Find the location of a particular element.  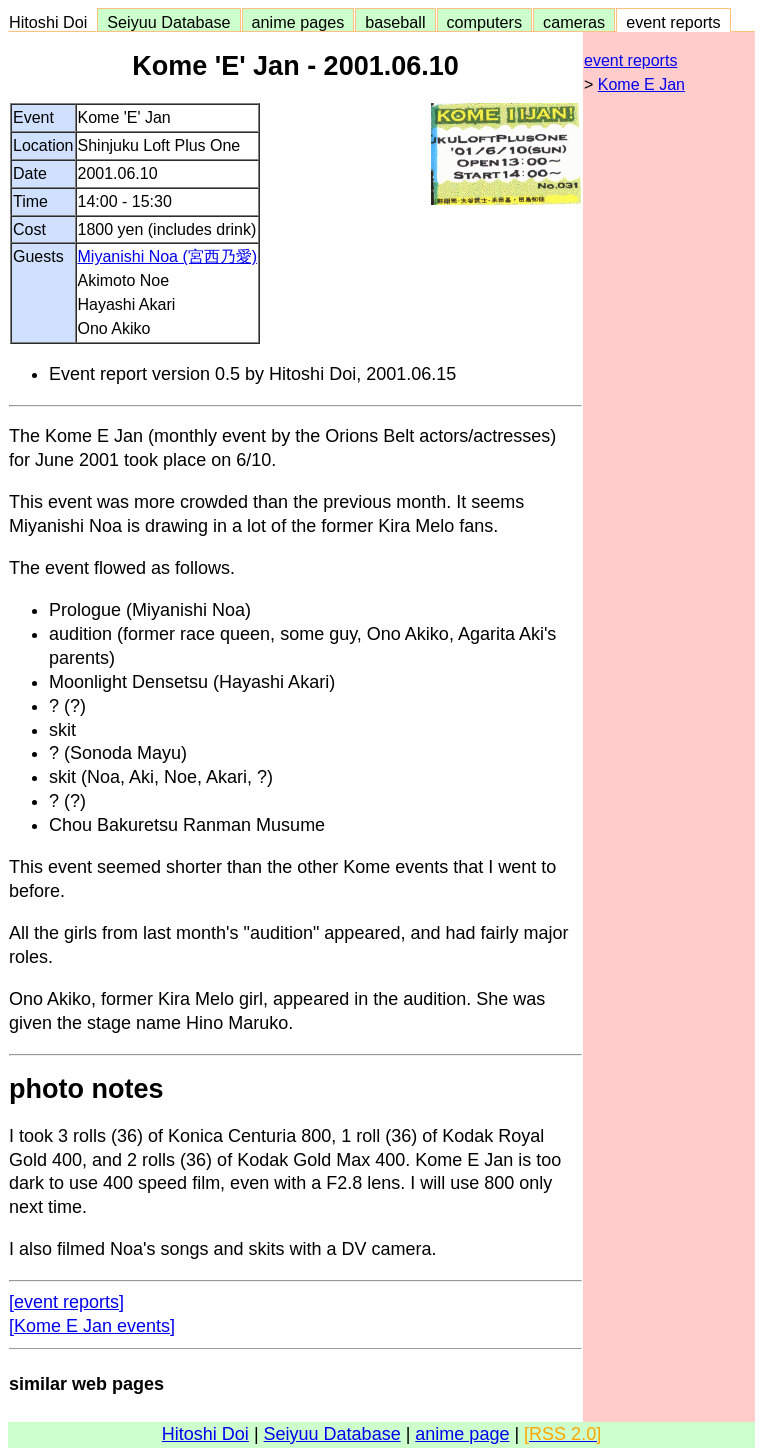

Seiyuu Database is located at coordinates (168, 22).